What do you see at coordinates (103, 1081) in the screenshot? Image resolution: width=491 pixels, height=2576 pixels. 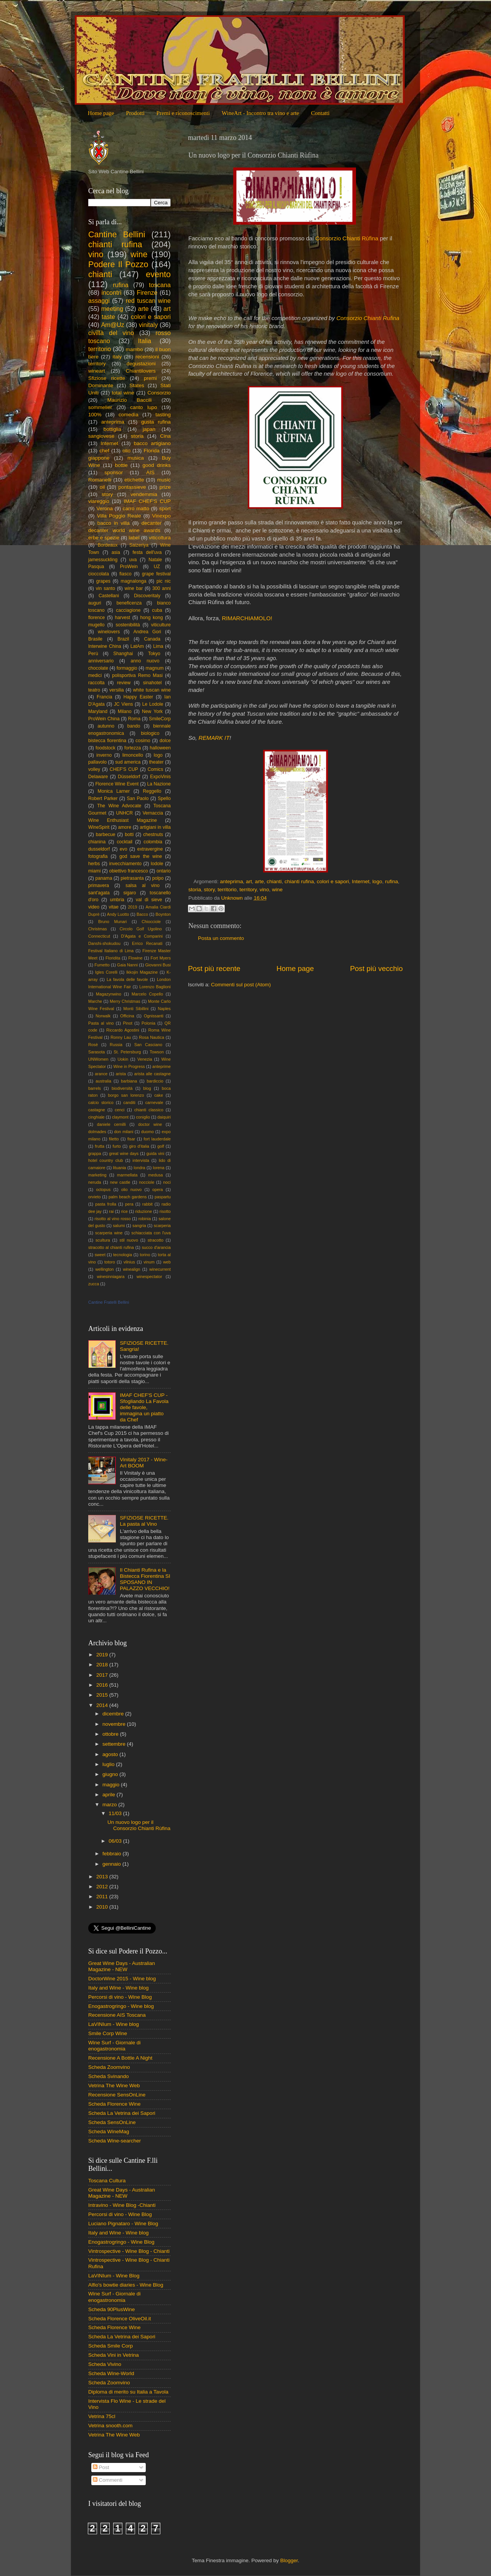 I see `australia` at bounding box center [103, 1081].